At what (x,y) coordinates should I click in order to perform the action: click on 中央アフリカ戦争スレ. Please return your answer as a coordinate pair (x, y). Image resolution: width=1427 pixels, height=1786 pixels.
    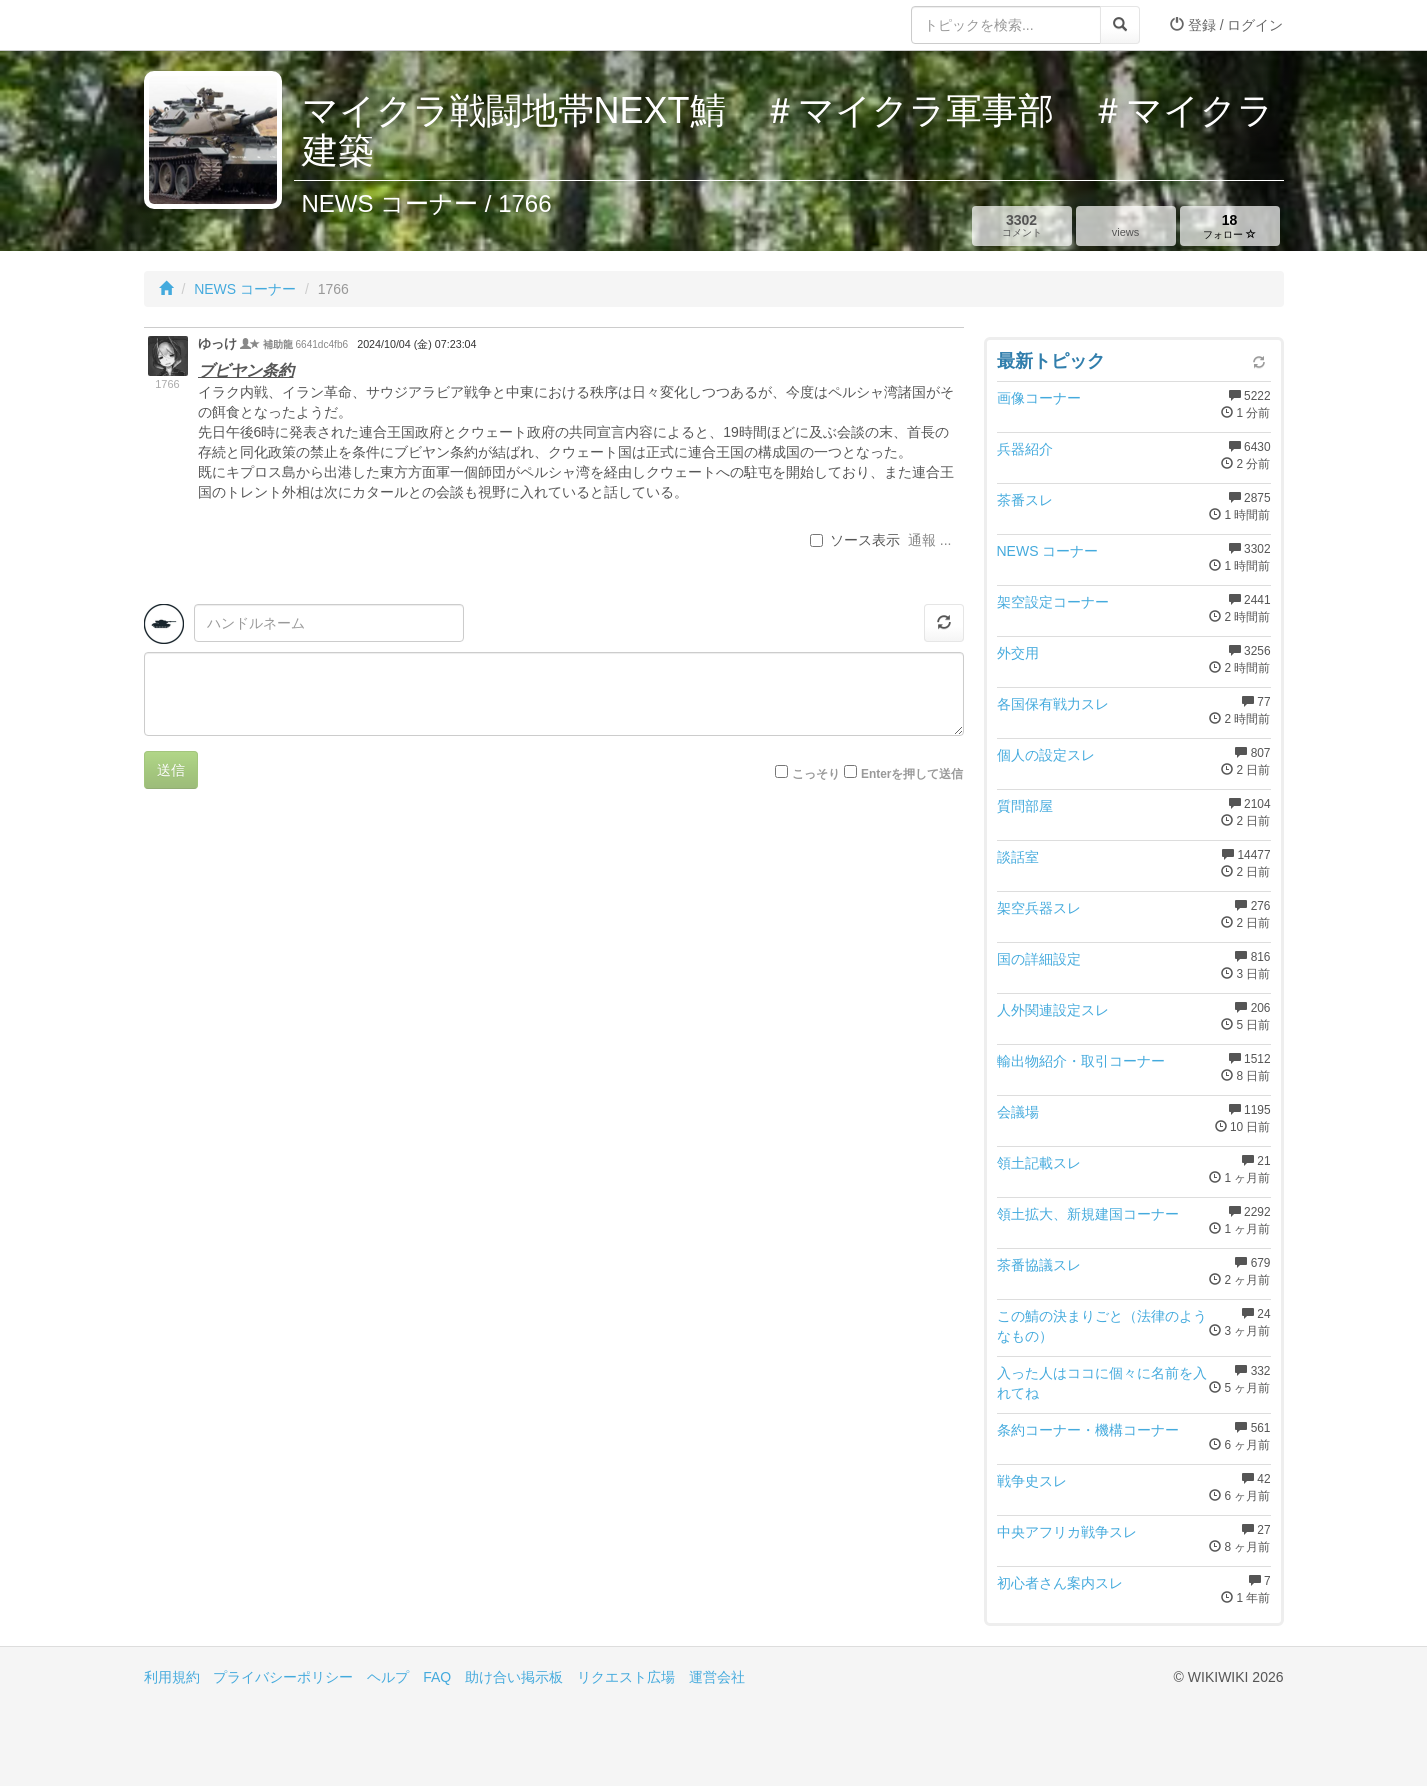
    Looking at the image, I should click on (1067, 1532).